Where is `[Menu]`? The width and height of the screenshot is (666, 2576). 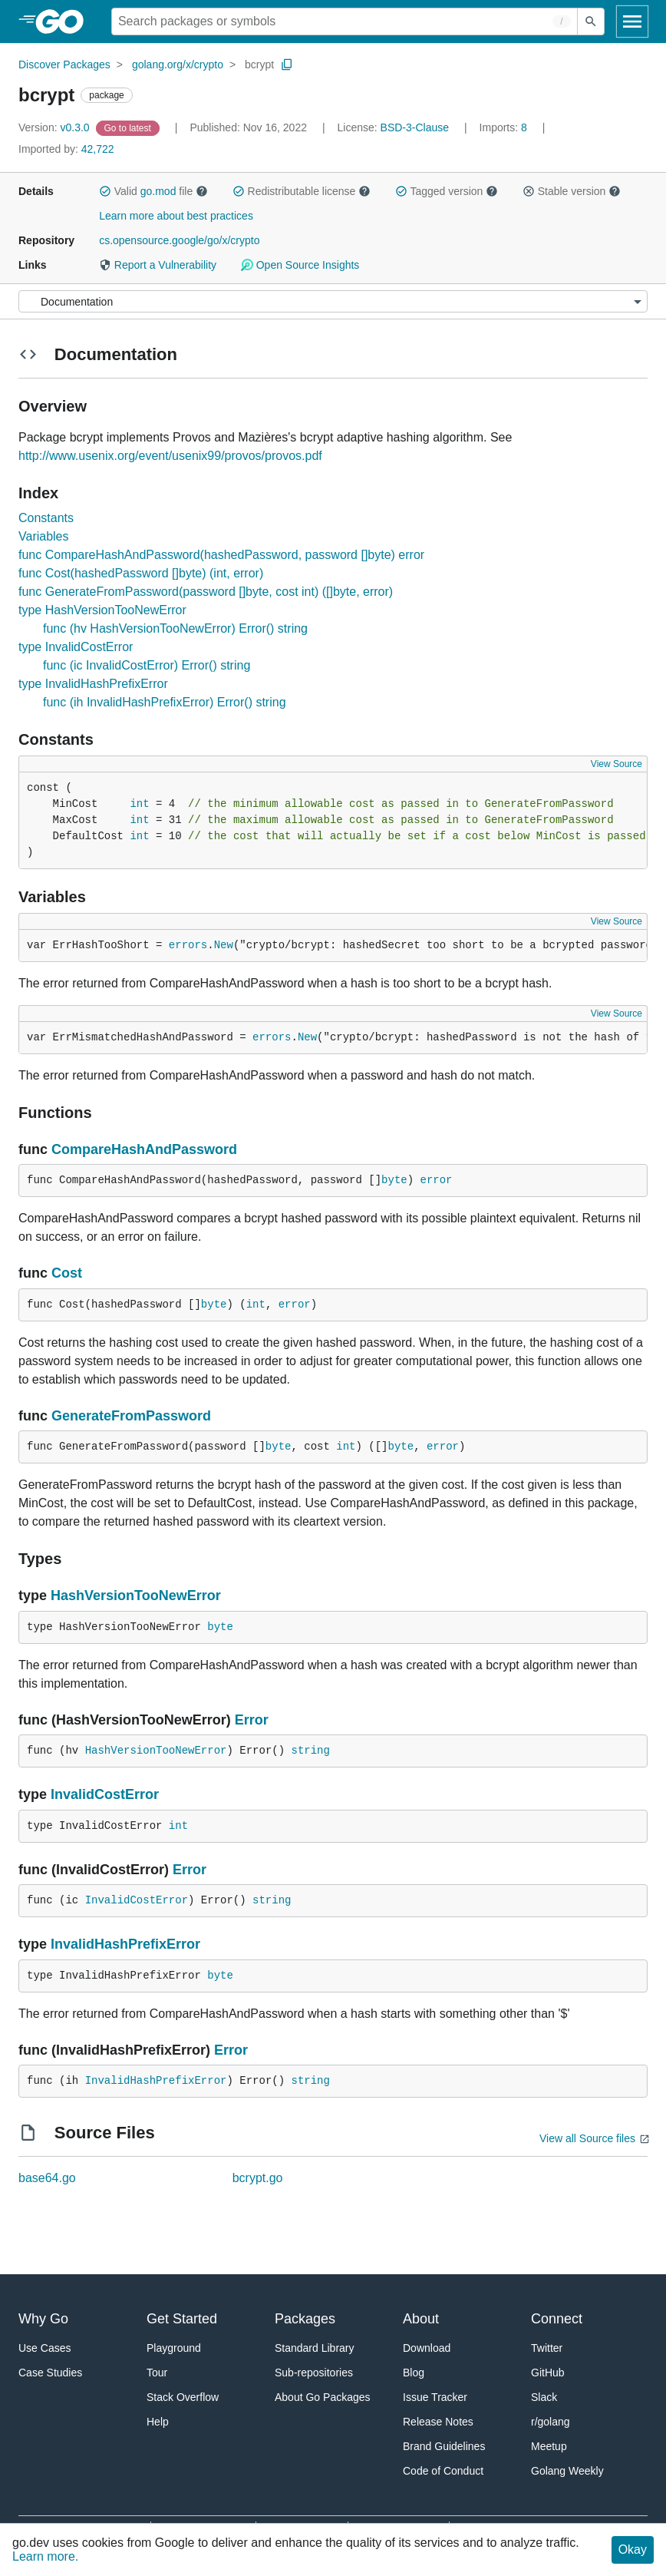 [Menu] is located at coordinates (333, 301).